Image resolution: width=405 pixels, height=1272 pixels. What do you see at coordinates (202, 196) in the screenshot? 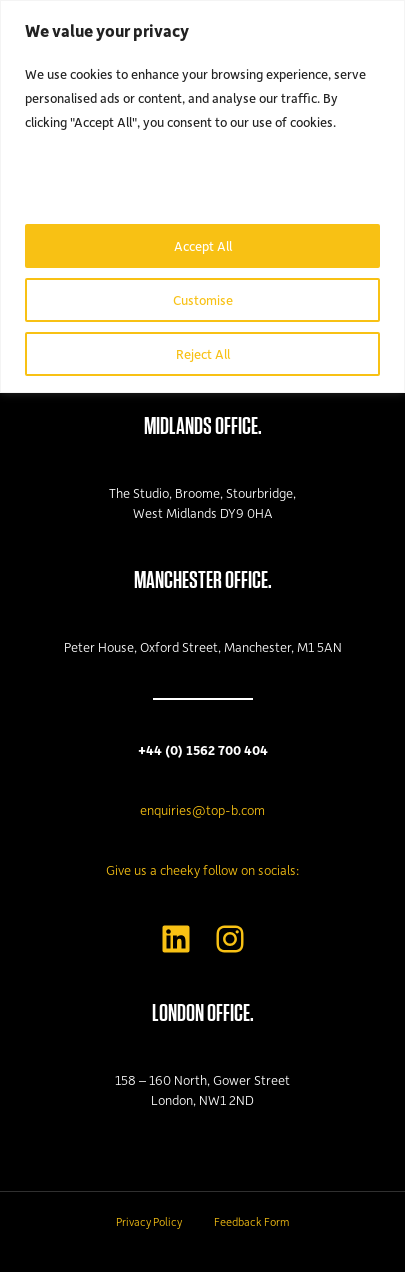
I see `[region]` at bounding box center [202, 196].